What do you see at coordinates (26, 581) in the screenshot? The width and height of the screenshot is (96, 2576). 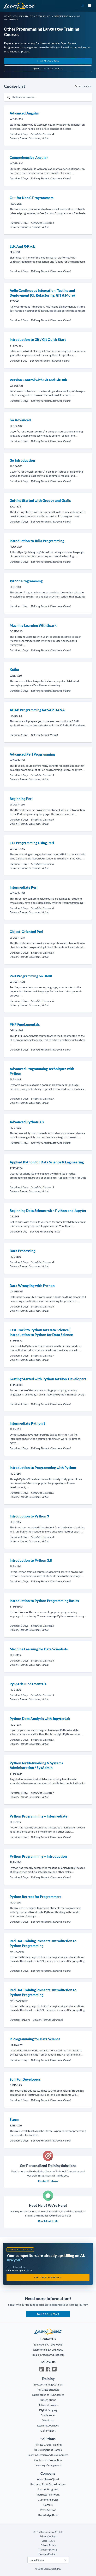 I see `Jython Programming` at bounding box center [26, 581].